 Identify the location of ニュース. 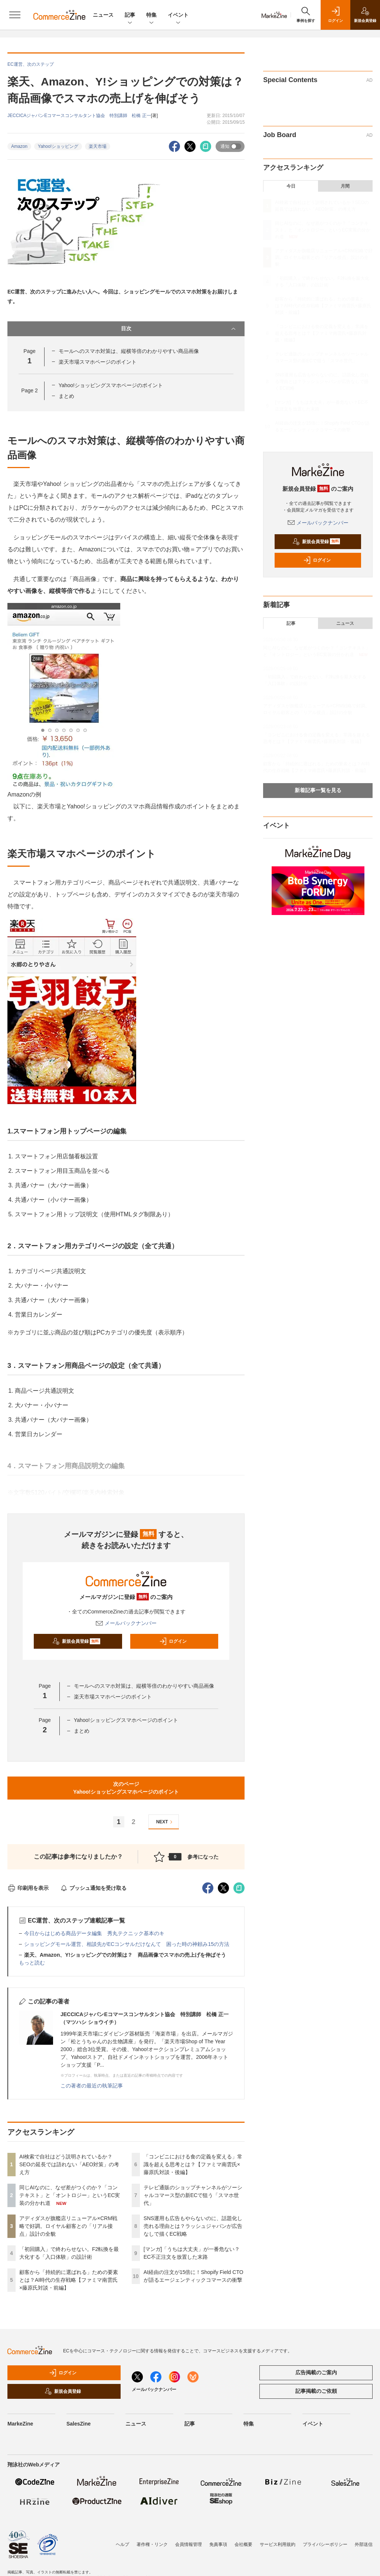
(103, 15).